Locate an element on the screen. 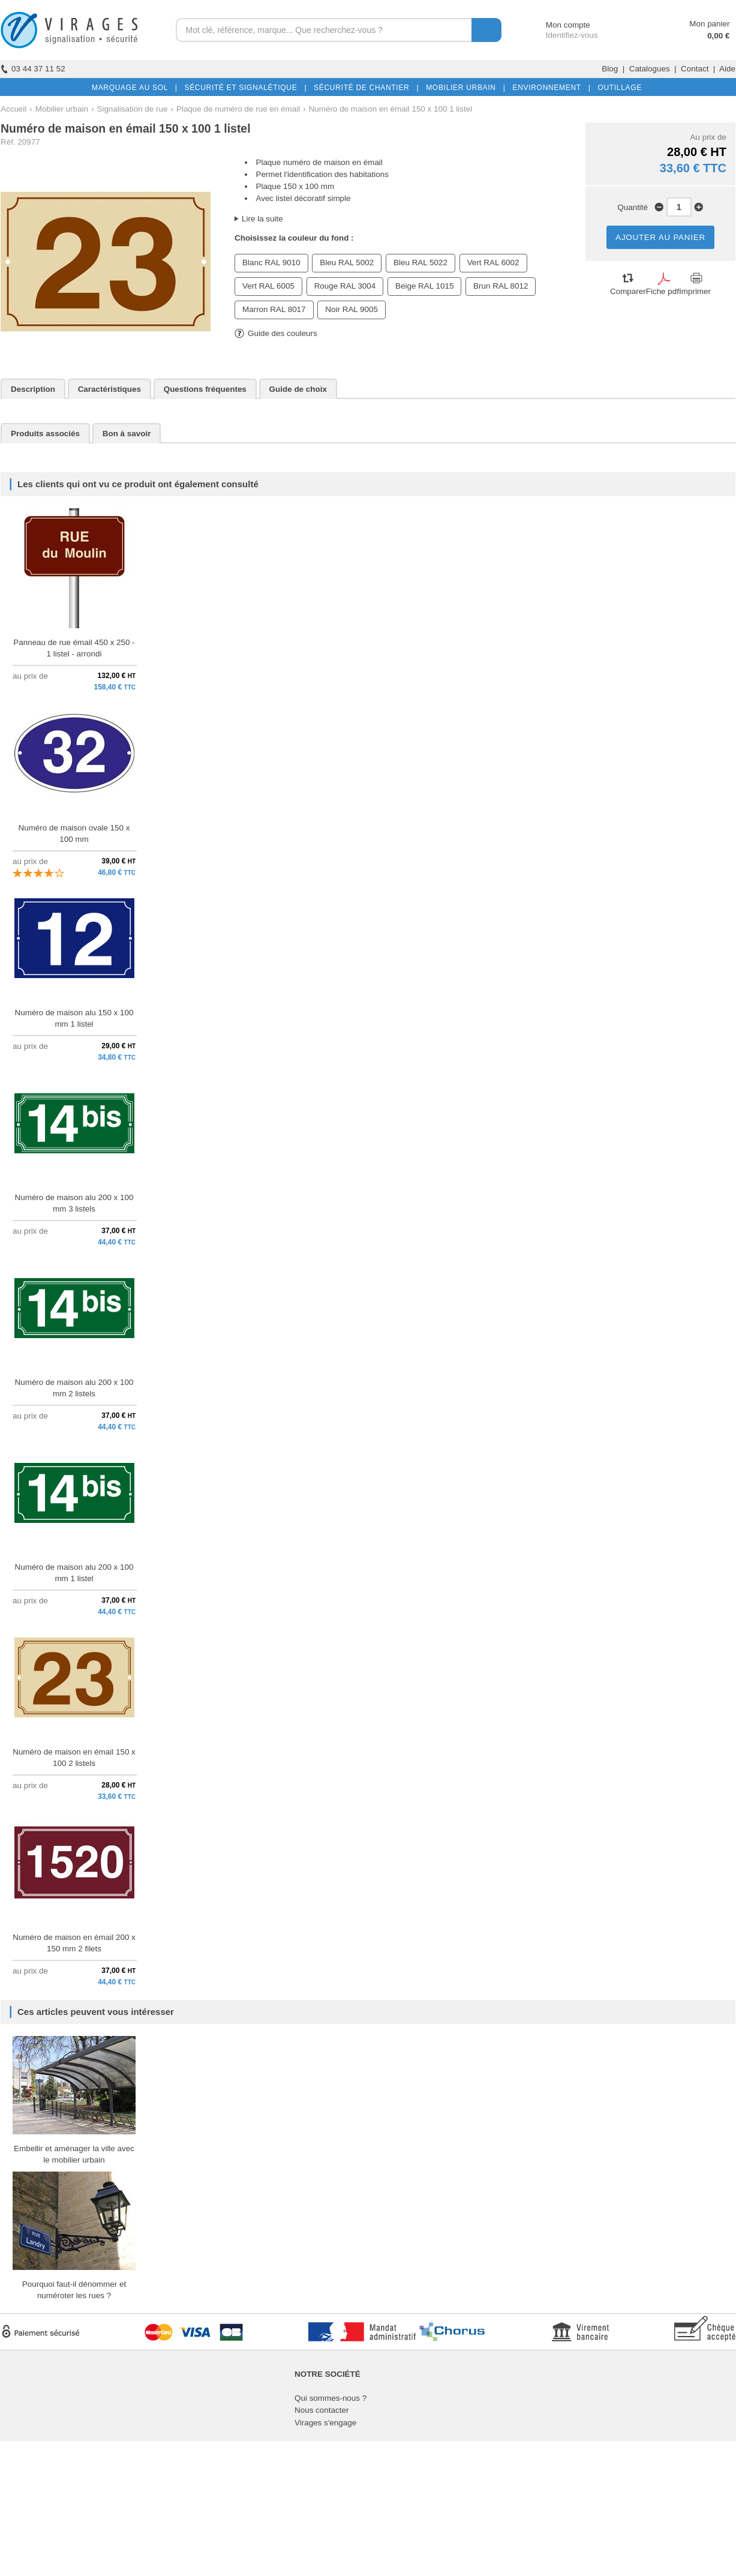 This screenshot has width=736, height=2576. Plaque de numéro de rue en émail is located at coordinates (238, 108).